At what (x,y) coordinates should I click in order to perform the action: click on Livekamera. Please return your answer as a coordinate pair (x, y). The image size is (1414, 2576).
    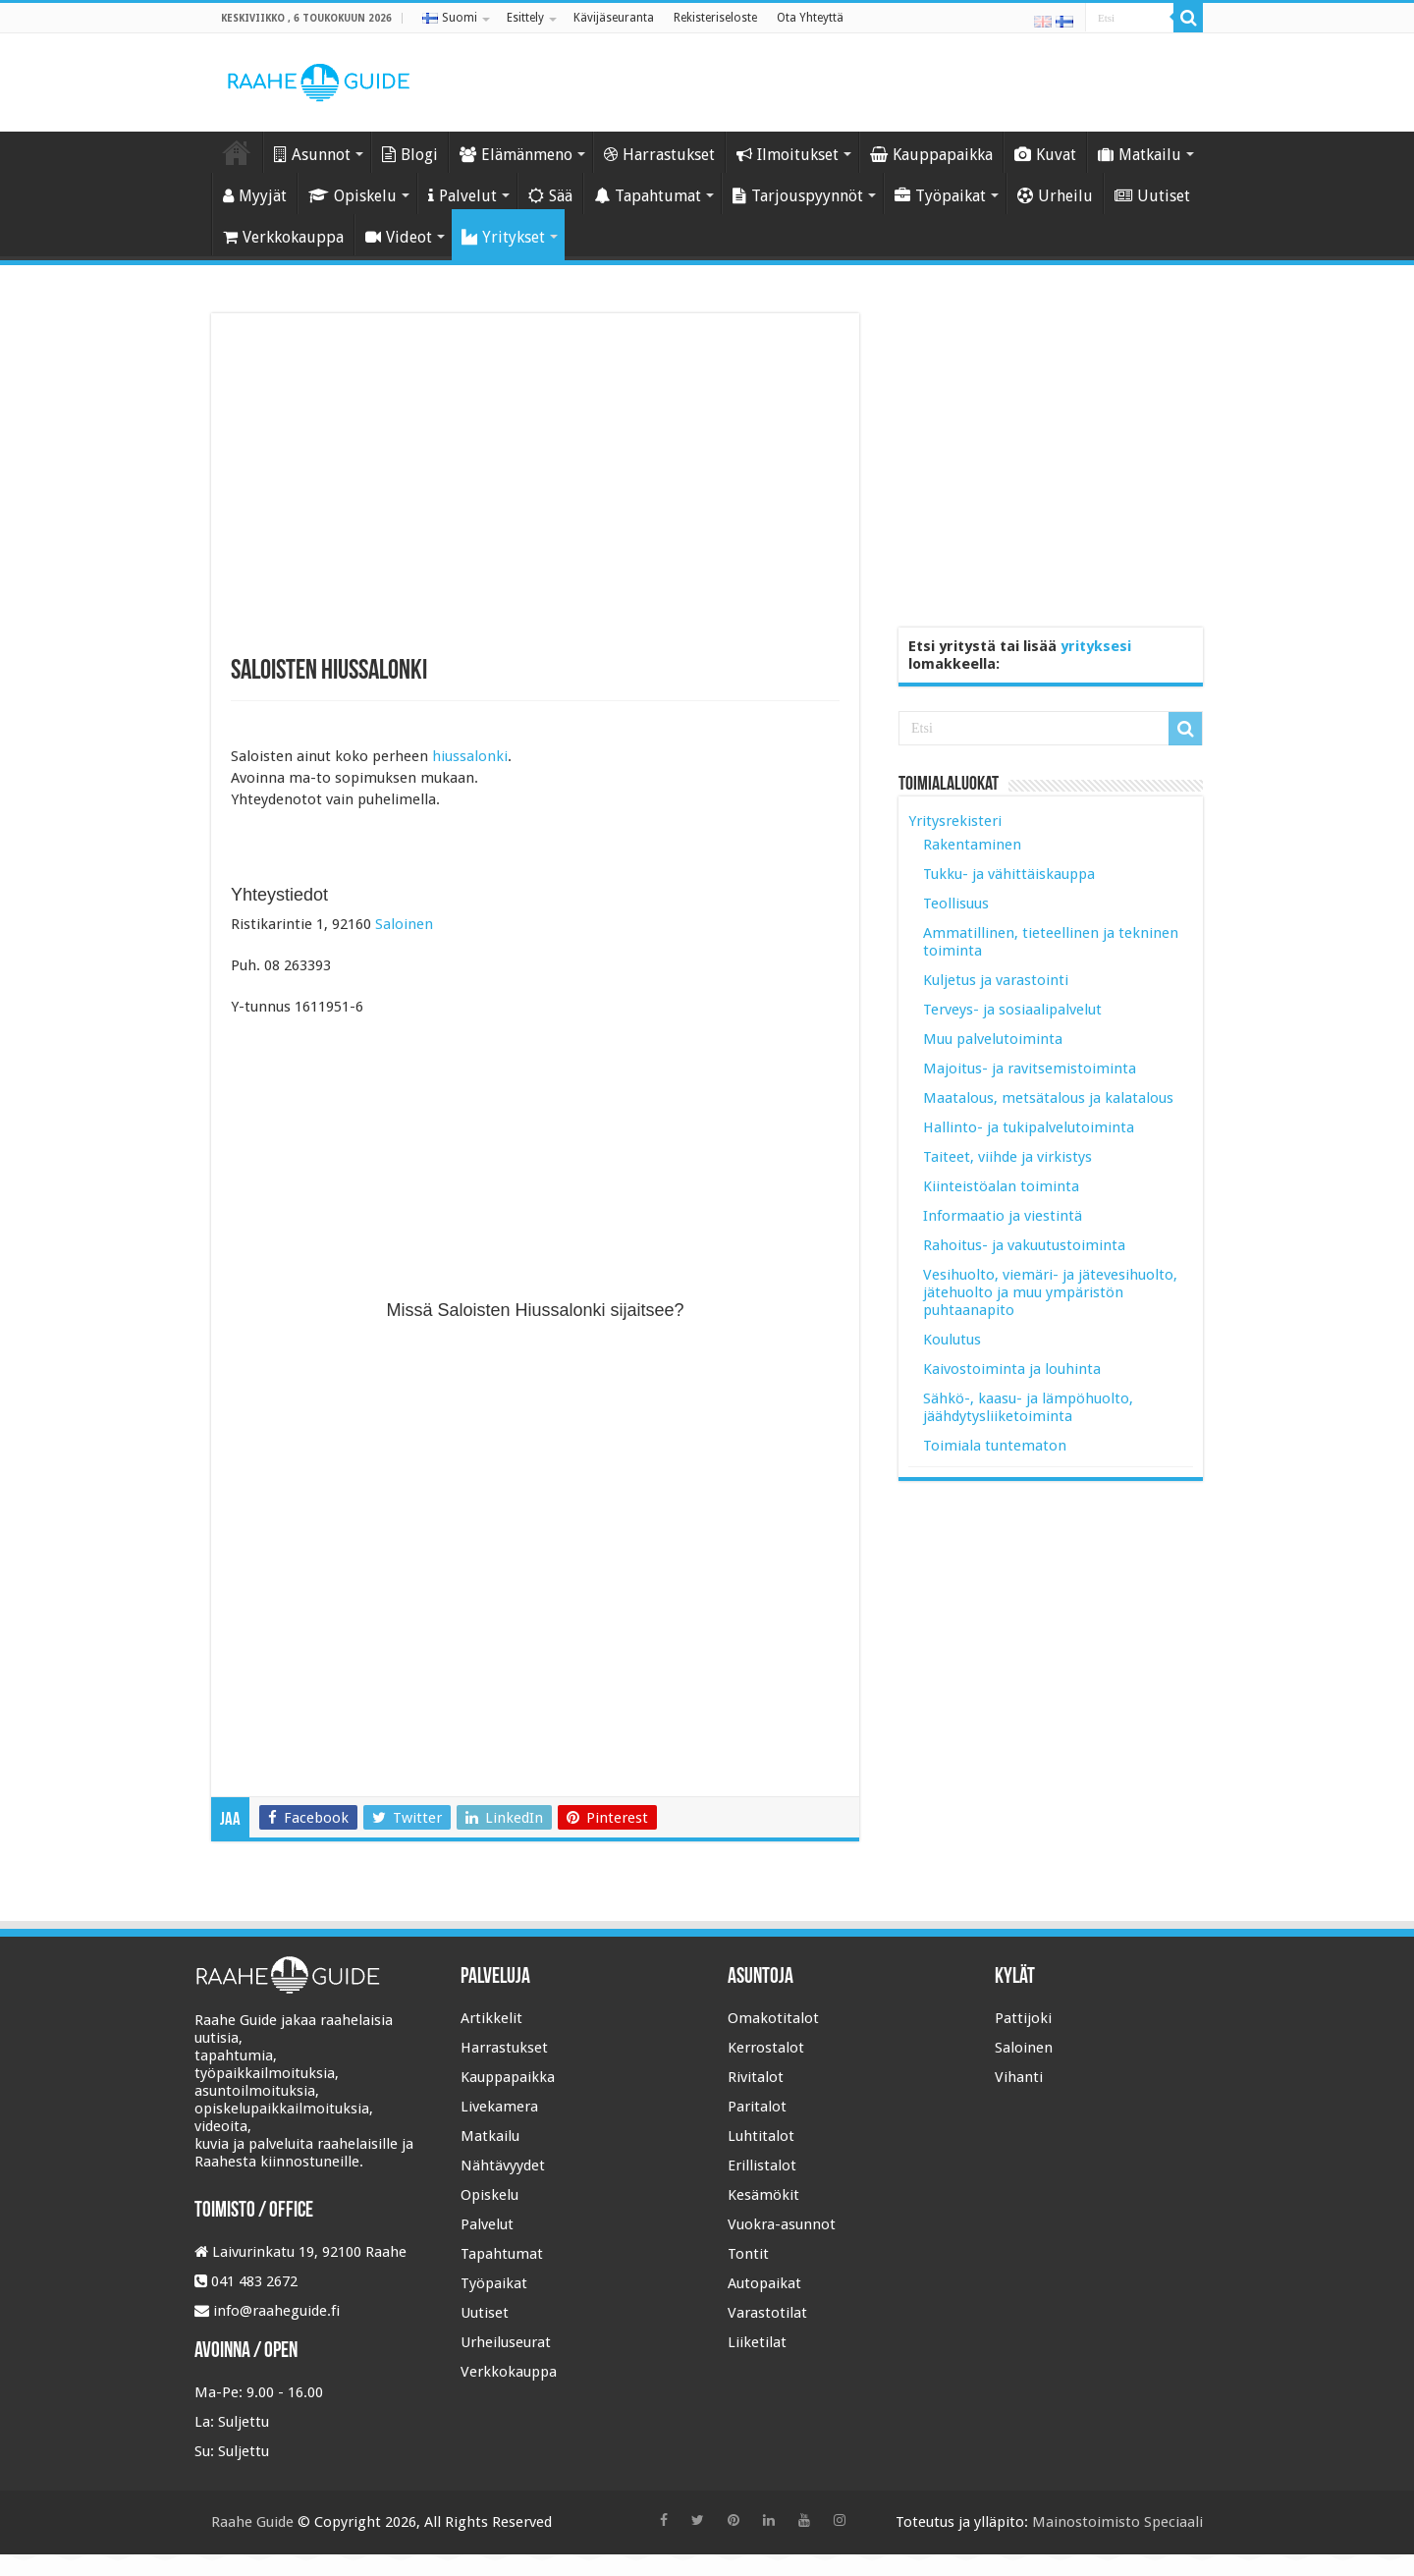
    Looking at the image, I should click on (499, 2106).